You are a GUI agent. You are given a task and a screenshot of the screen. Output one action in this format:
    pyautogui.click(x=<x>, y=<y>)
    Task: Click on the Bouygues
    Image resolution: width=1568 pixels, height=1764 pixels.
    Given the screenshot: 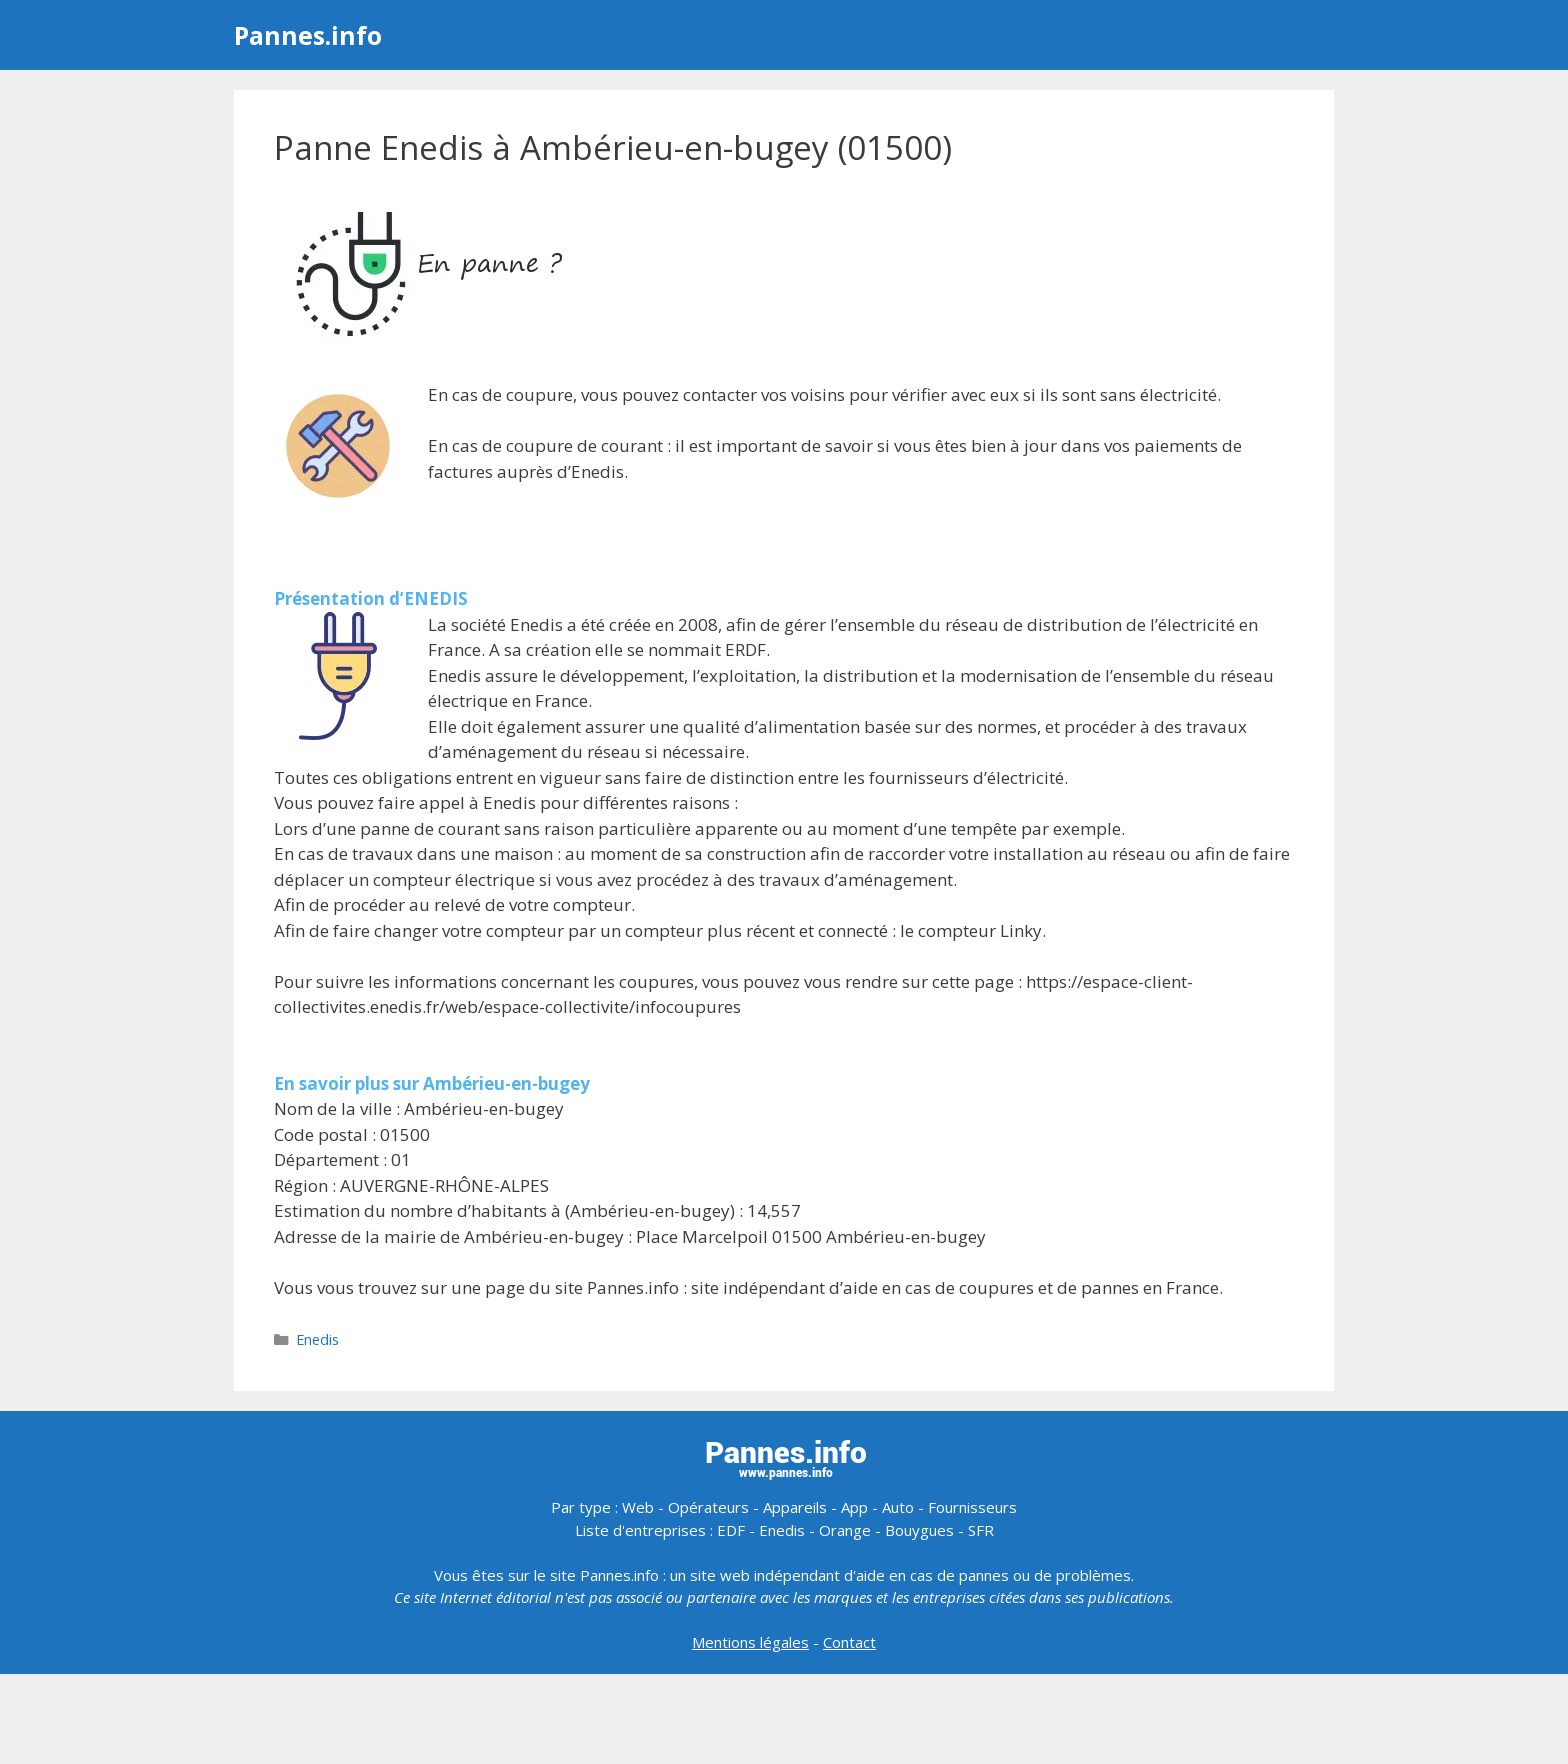 What is the action you would take?
    pyautogui.click(x=919, y=1530)
    